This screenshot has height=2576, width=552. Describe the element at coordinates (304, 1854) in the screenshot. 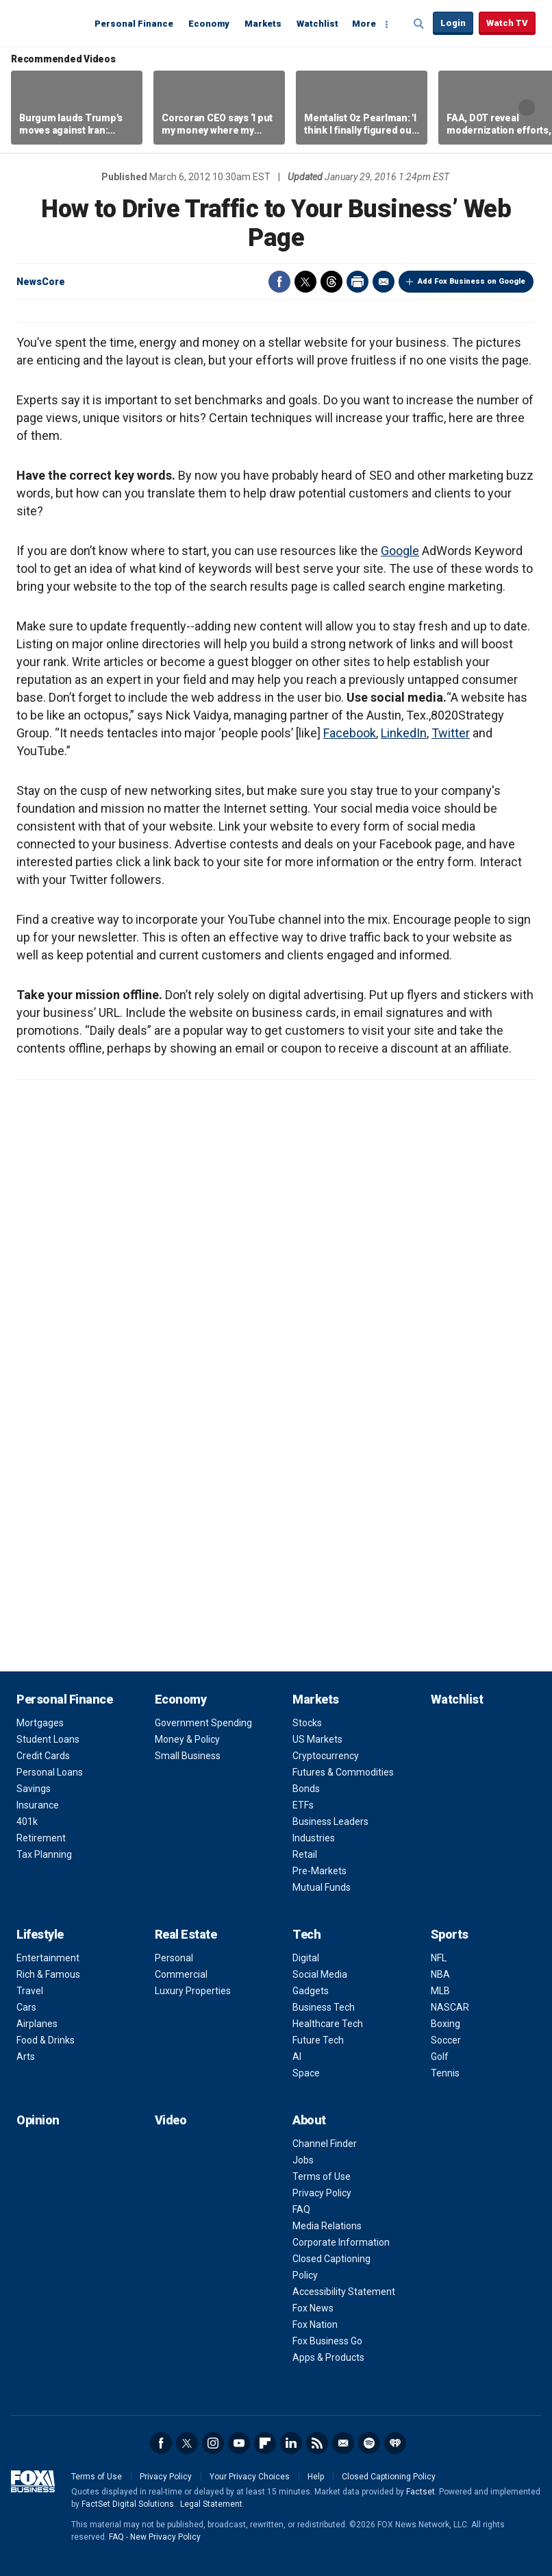

I see `Retail` at that location.